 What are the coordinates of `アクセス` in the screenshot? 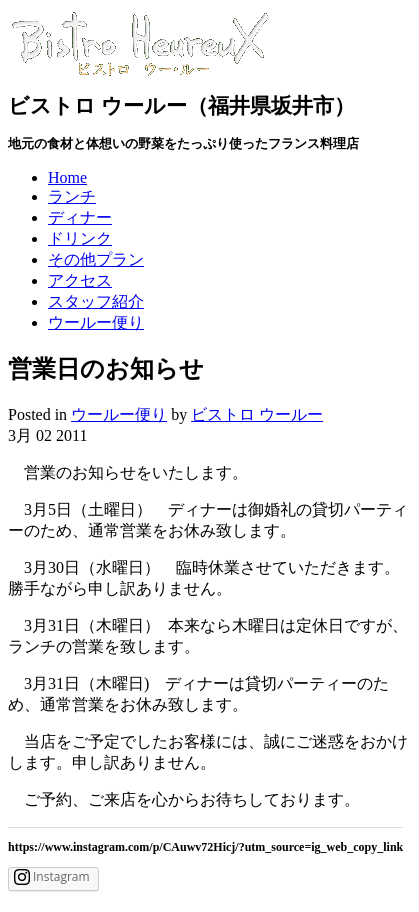 It's located at (80, 280).